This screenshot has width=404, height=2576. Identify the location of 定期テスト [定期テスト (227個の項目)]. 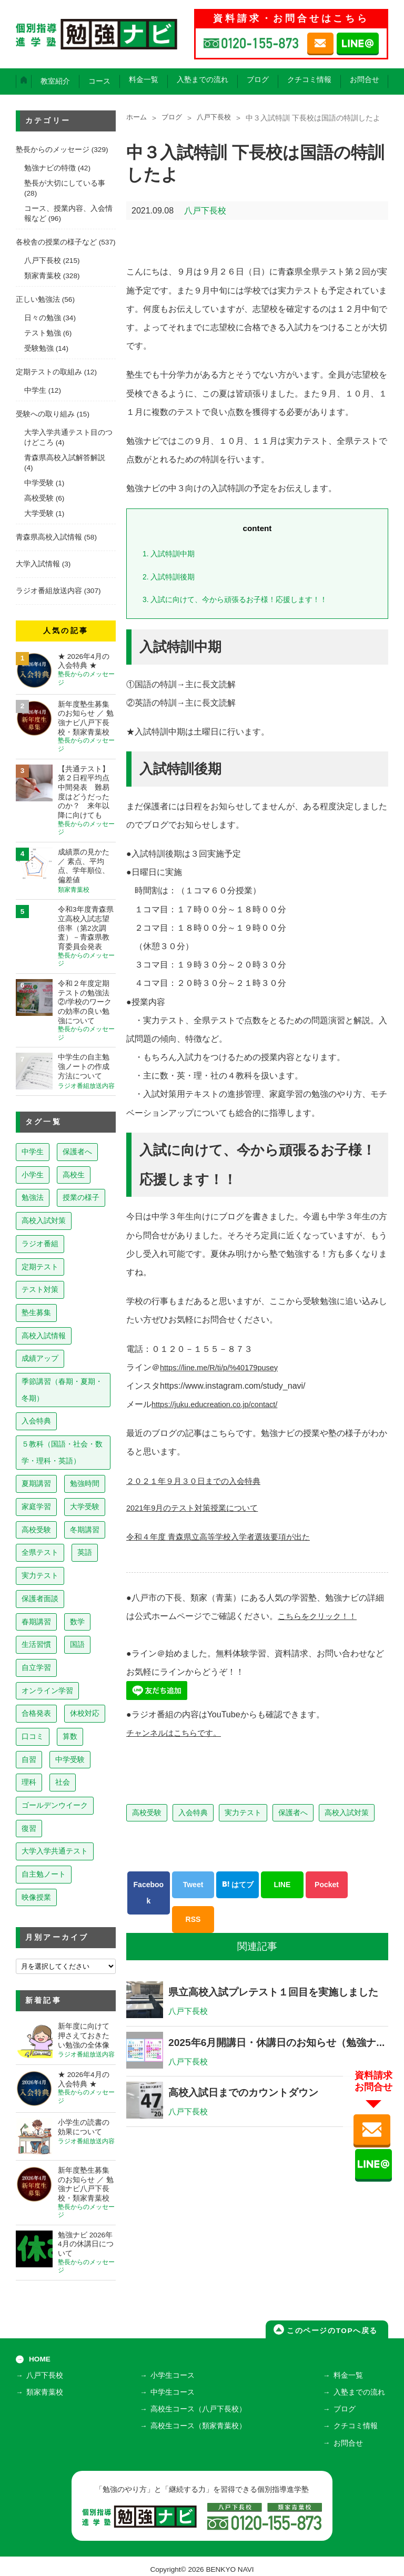
(40, 1266).